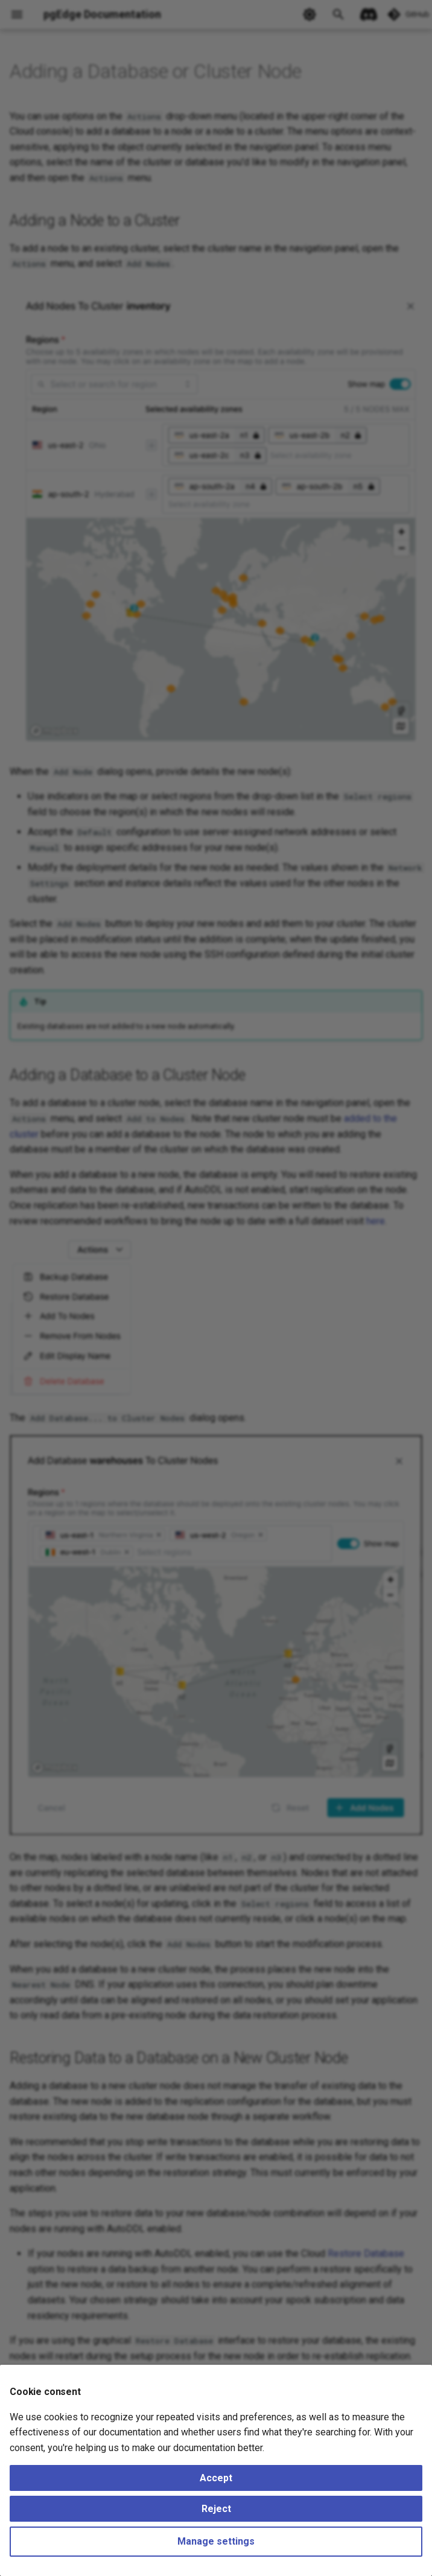 The height and width of the screenshot is (2576, 432). Describe the element at coordinates (216, 2478) in the screenshot. I see `Accept` at that location.